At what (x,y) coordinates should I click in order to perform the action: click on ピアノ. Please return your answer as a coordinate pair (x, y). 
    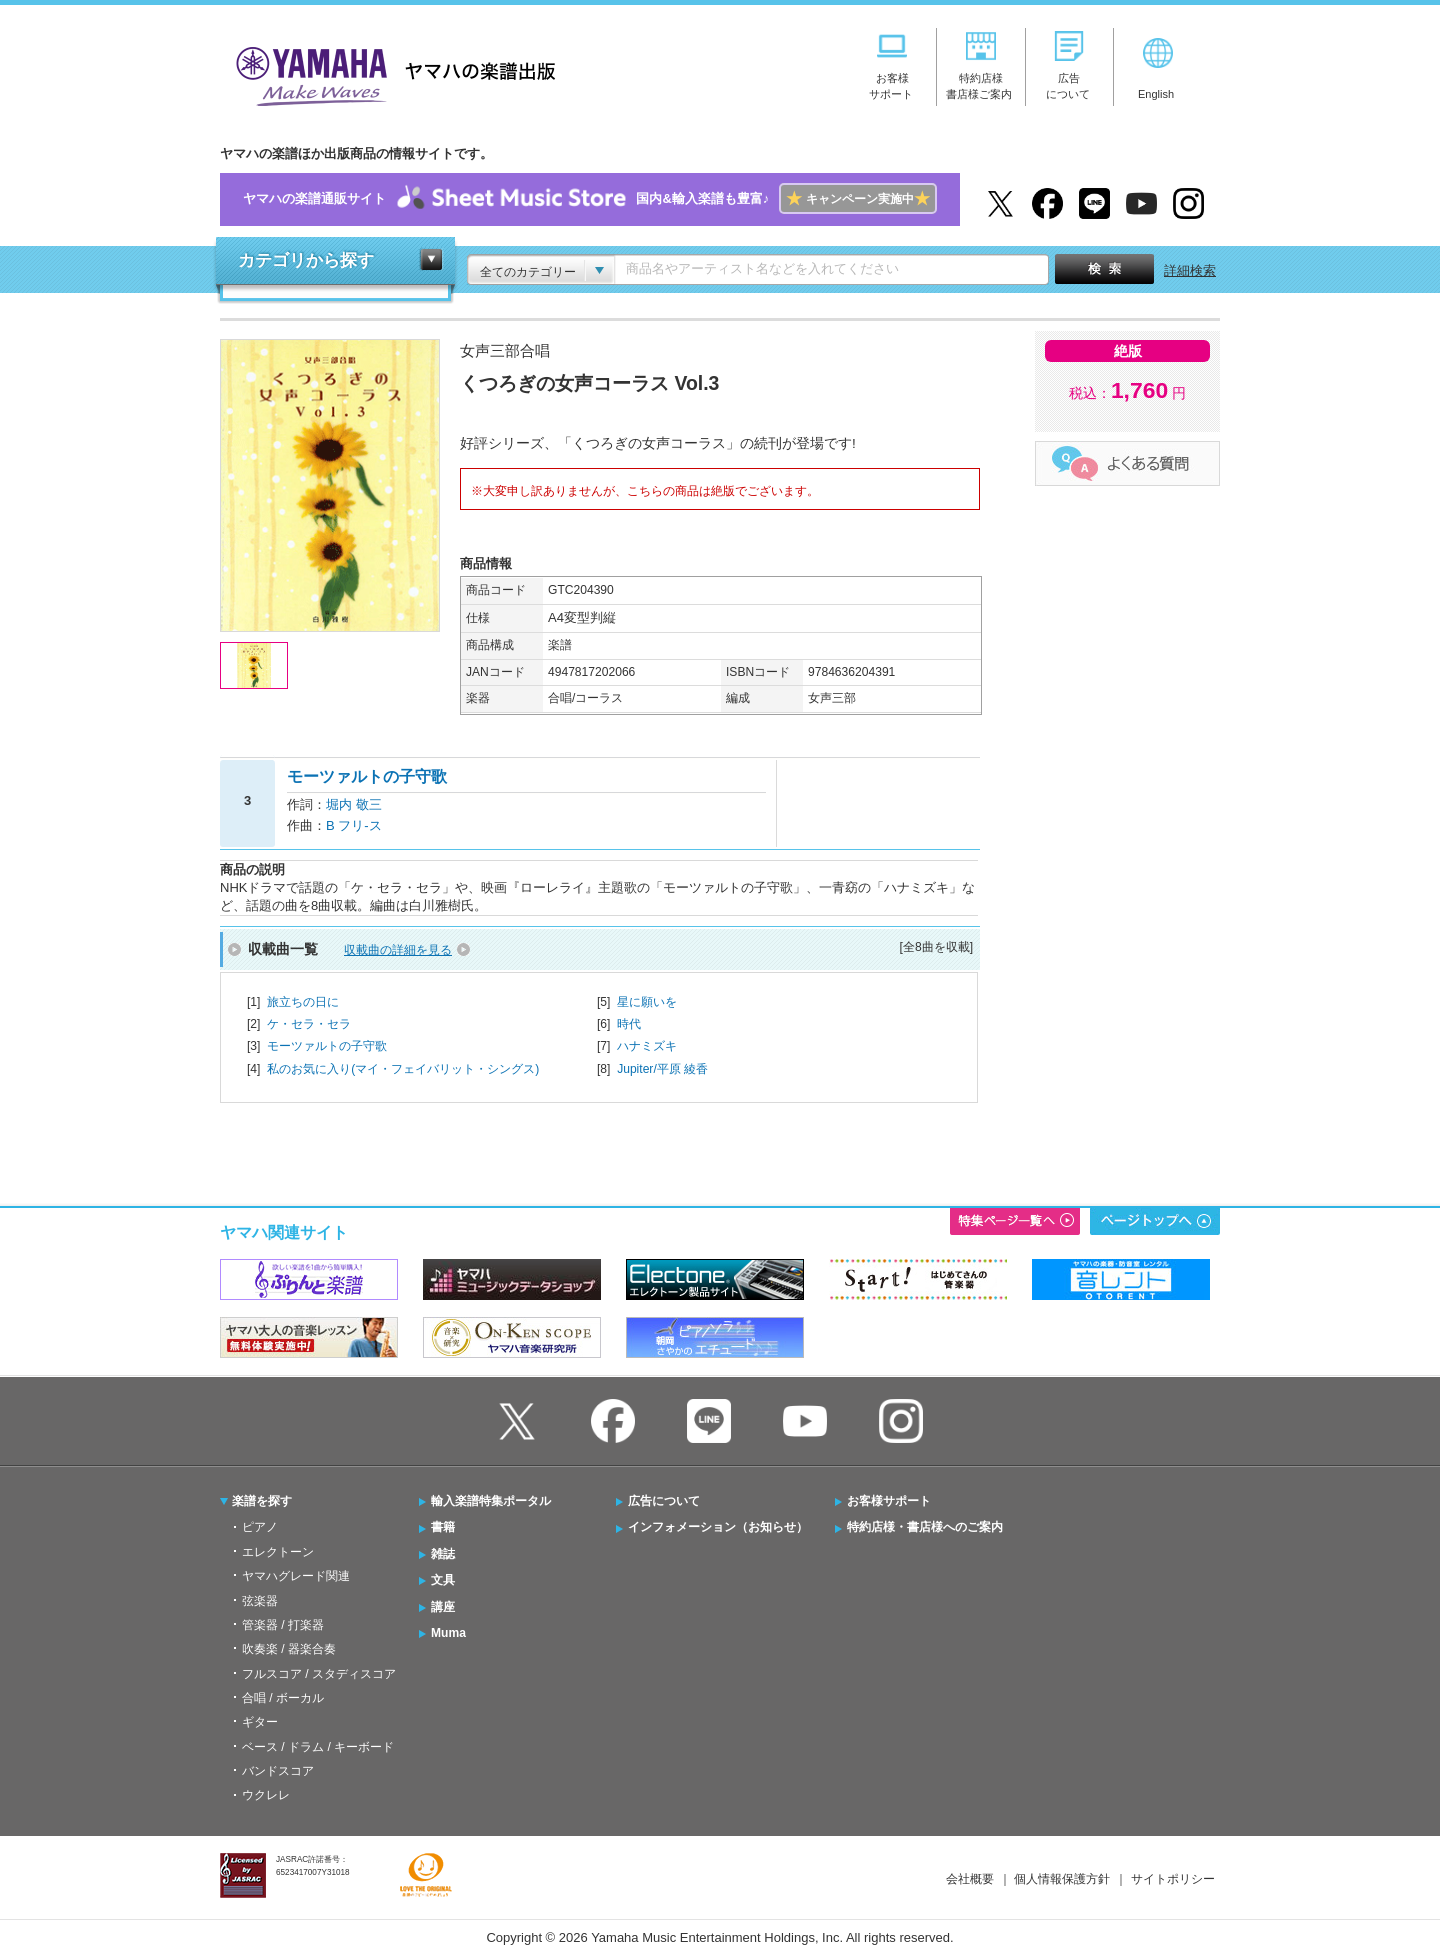
    Looking at the image, I should click on (260, 1527).